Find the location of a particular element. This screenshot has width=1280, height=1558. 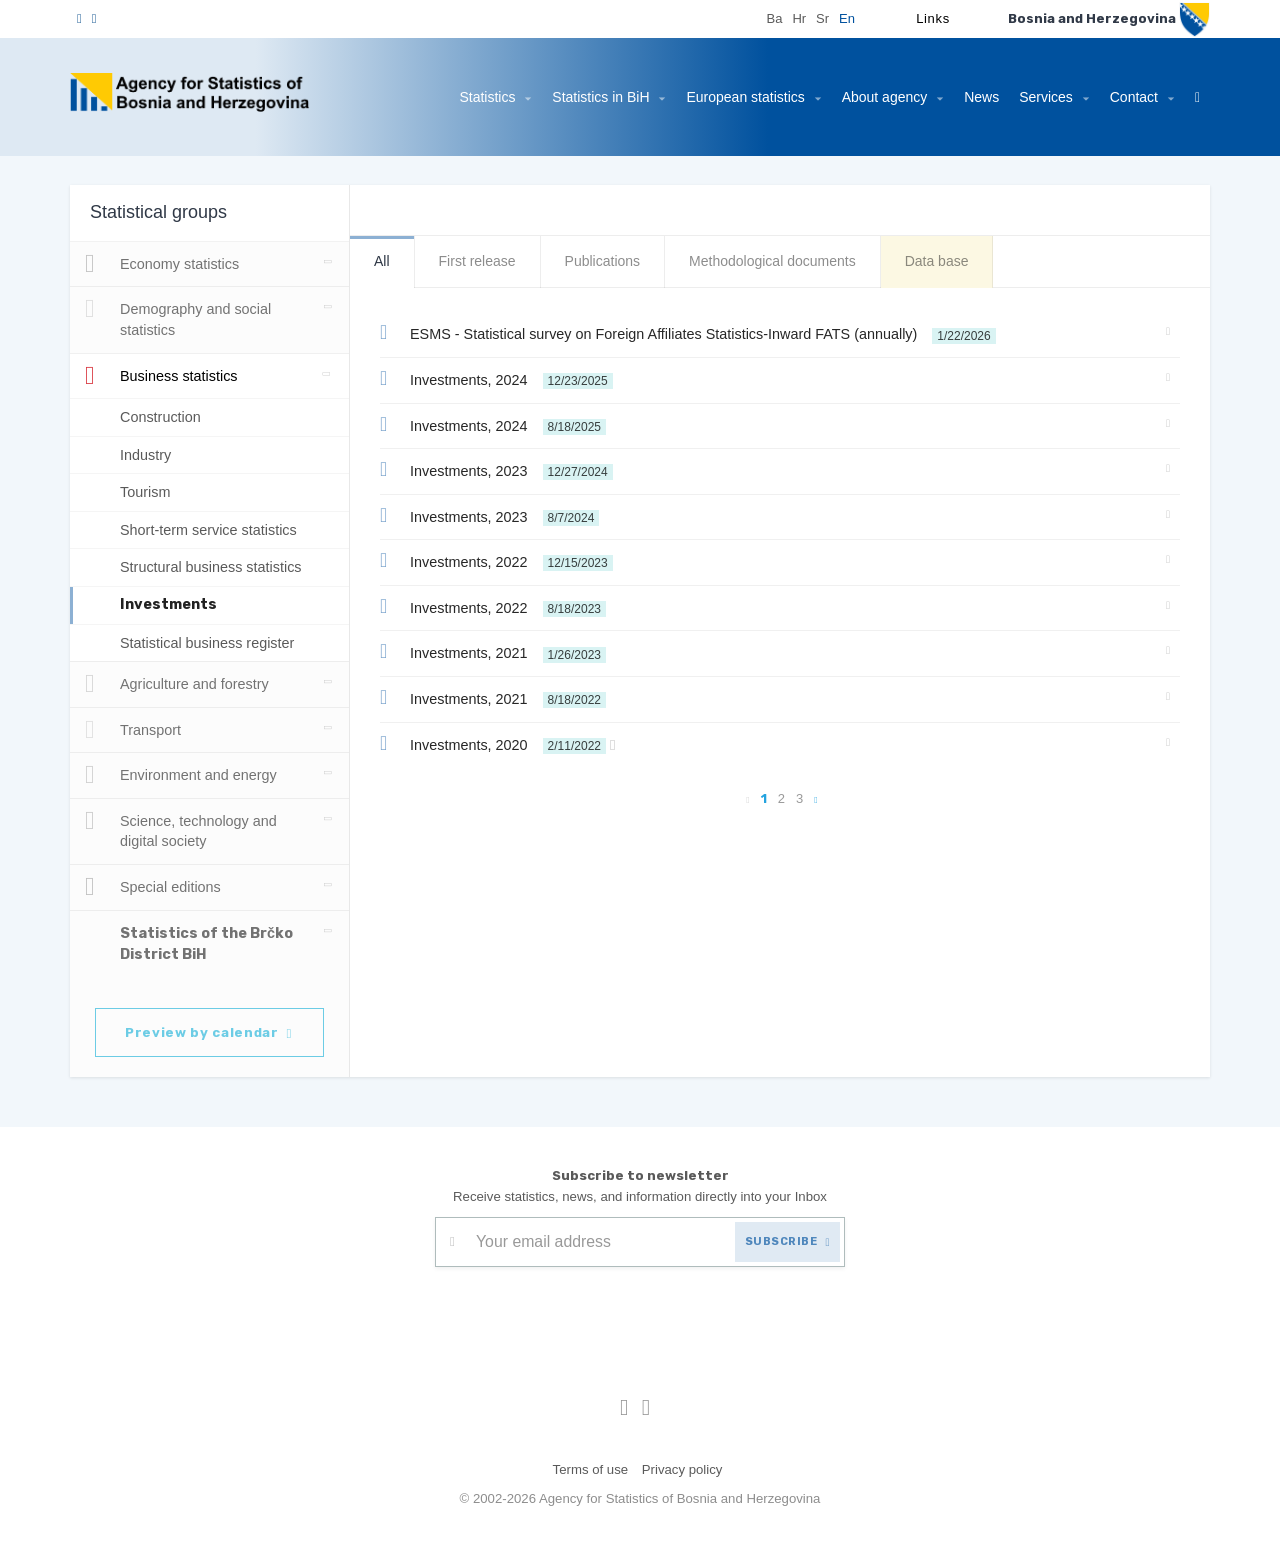

Investments, 2023 is located at coordinates (506, 469).